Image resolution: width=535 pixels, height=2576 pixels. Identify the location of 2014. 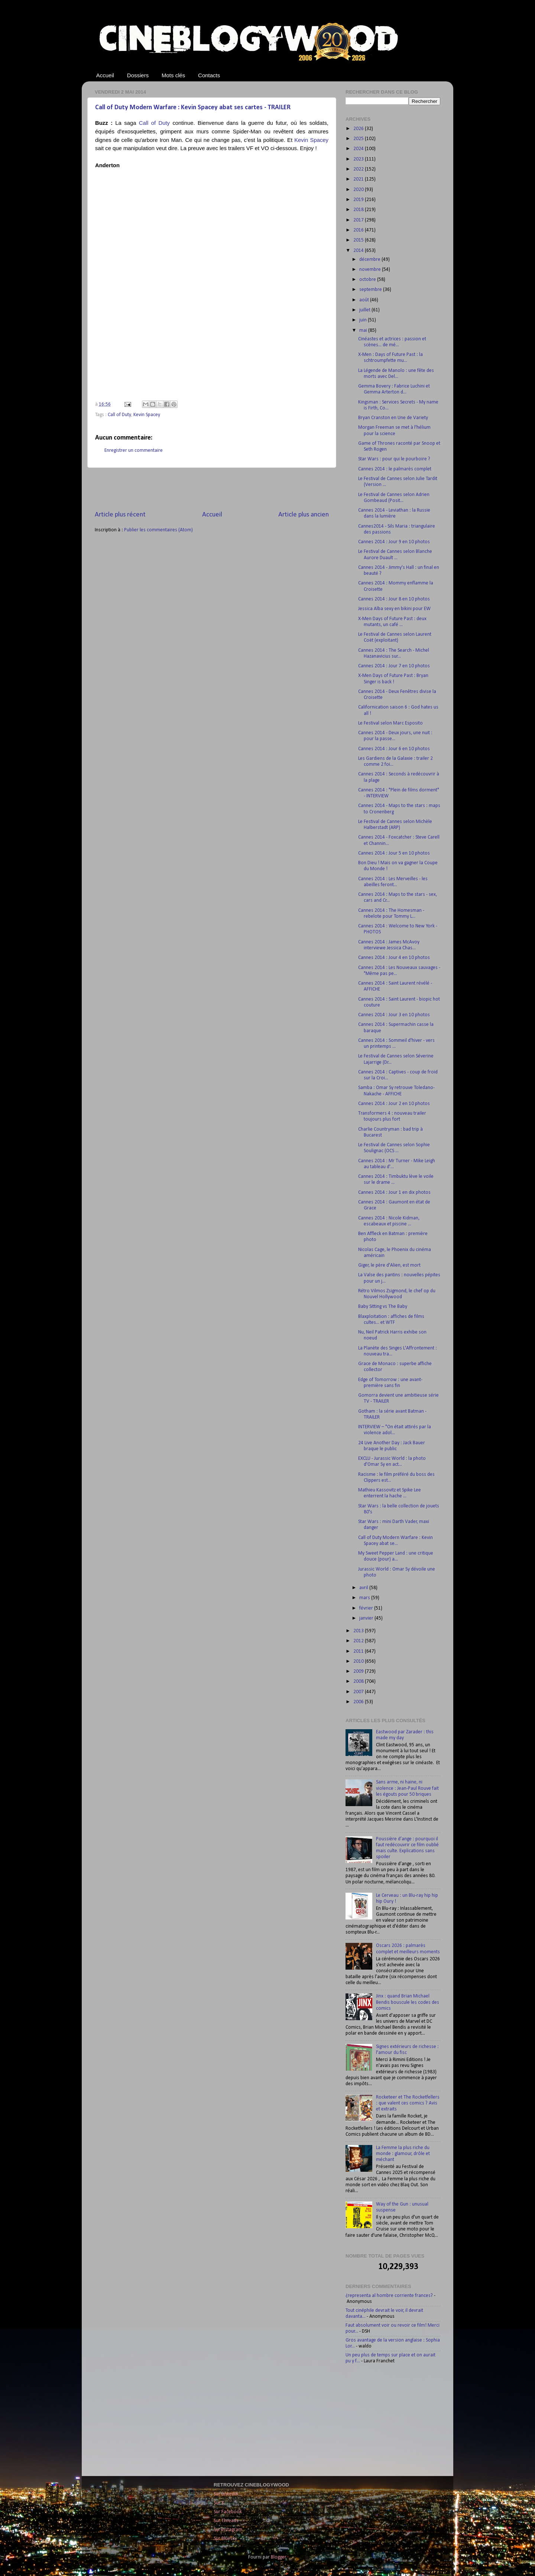
(359, 250).